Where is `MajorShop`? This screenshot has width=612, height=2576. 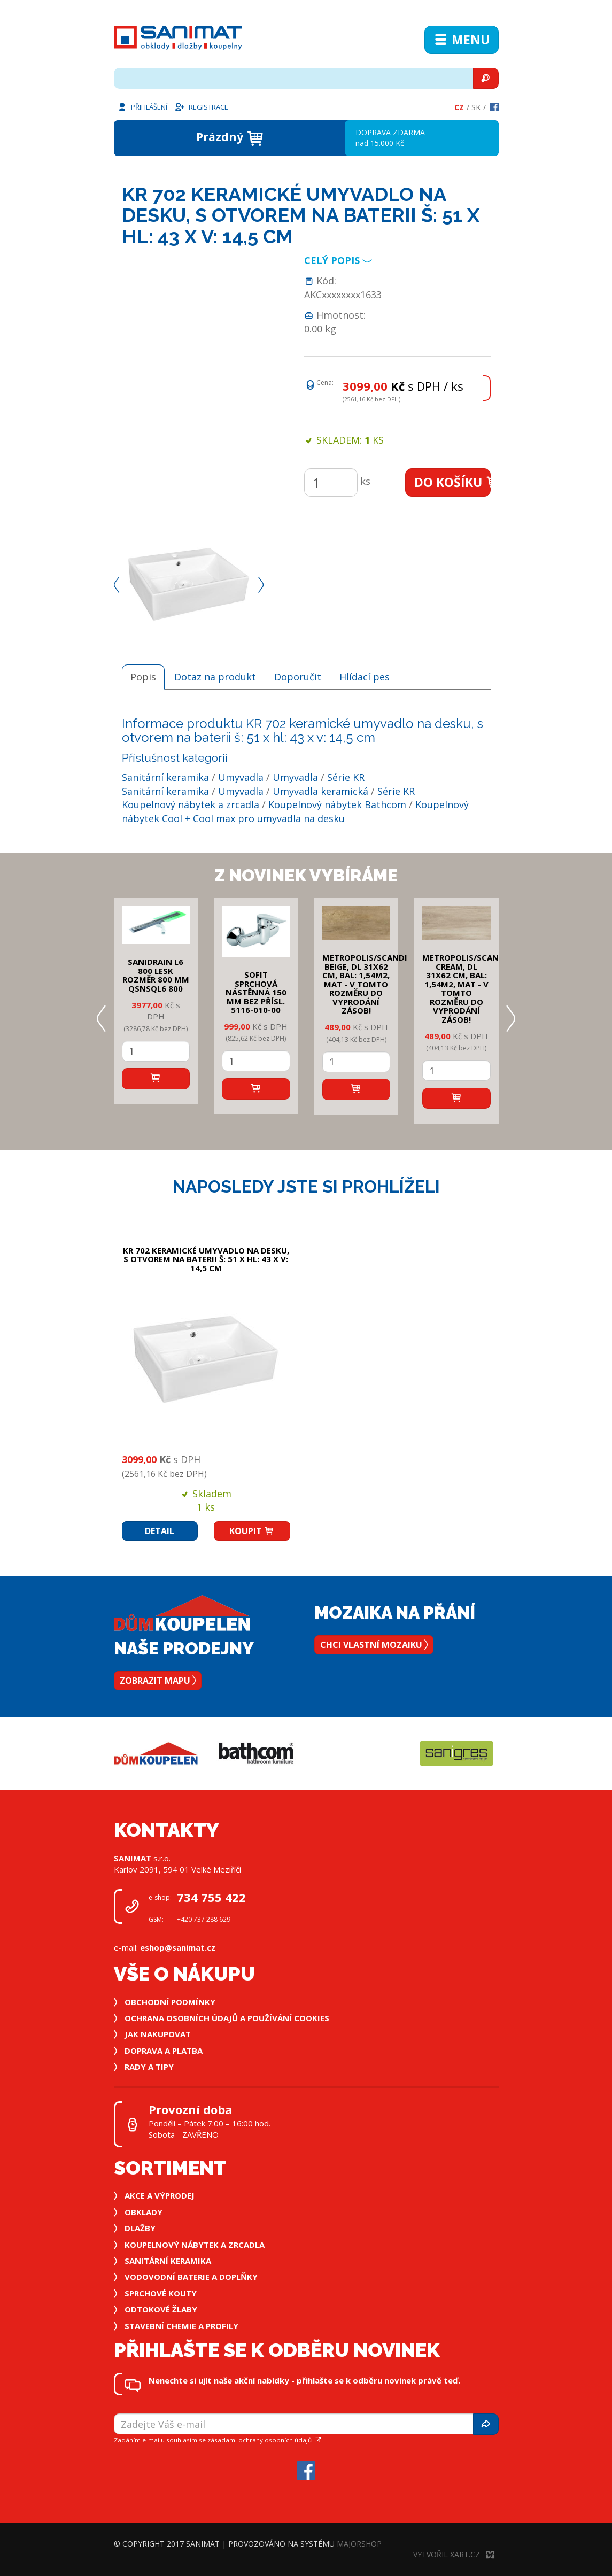
MajorShop is located at coordinates (359, 2544).